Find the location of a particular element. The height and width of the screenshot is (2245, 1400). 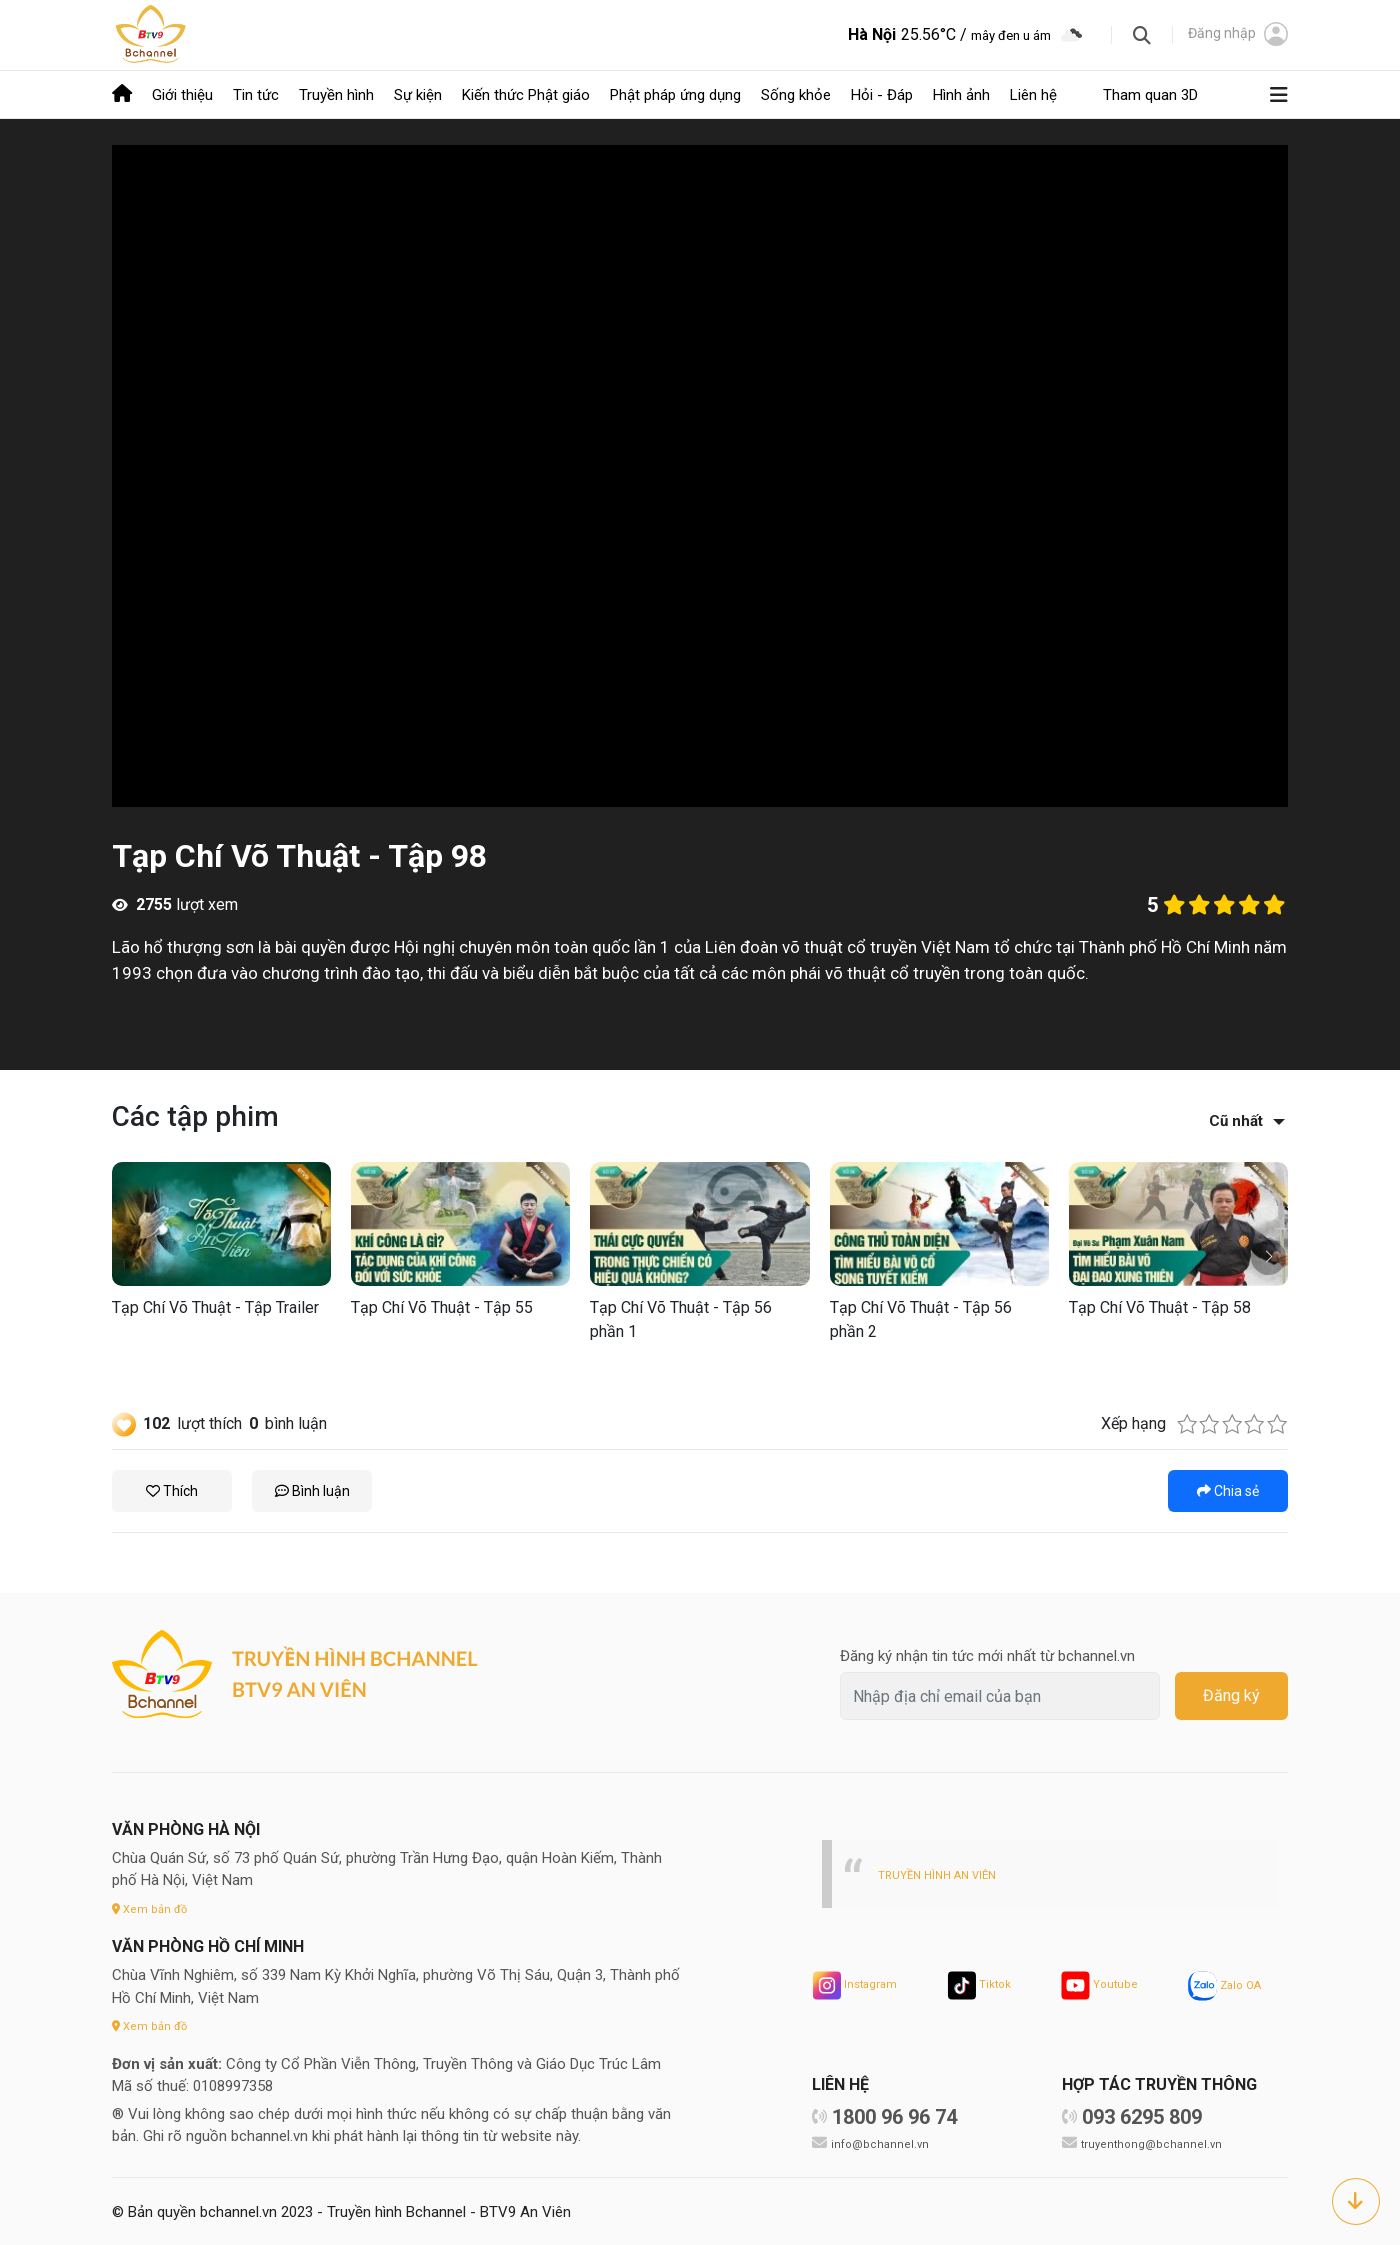

Hỏi - Đáp is located at coordinates (882, 94).